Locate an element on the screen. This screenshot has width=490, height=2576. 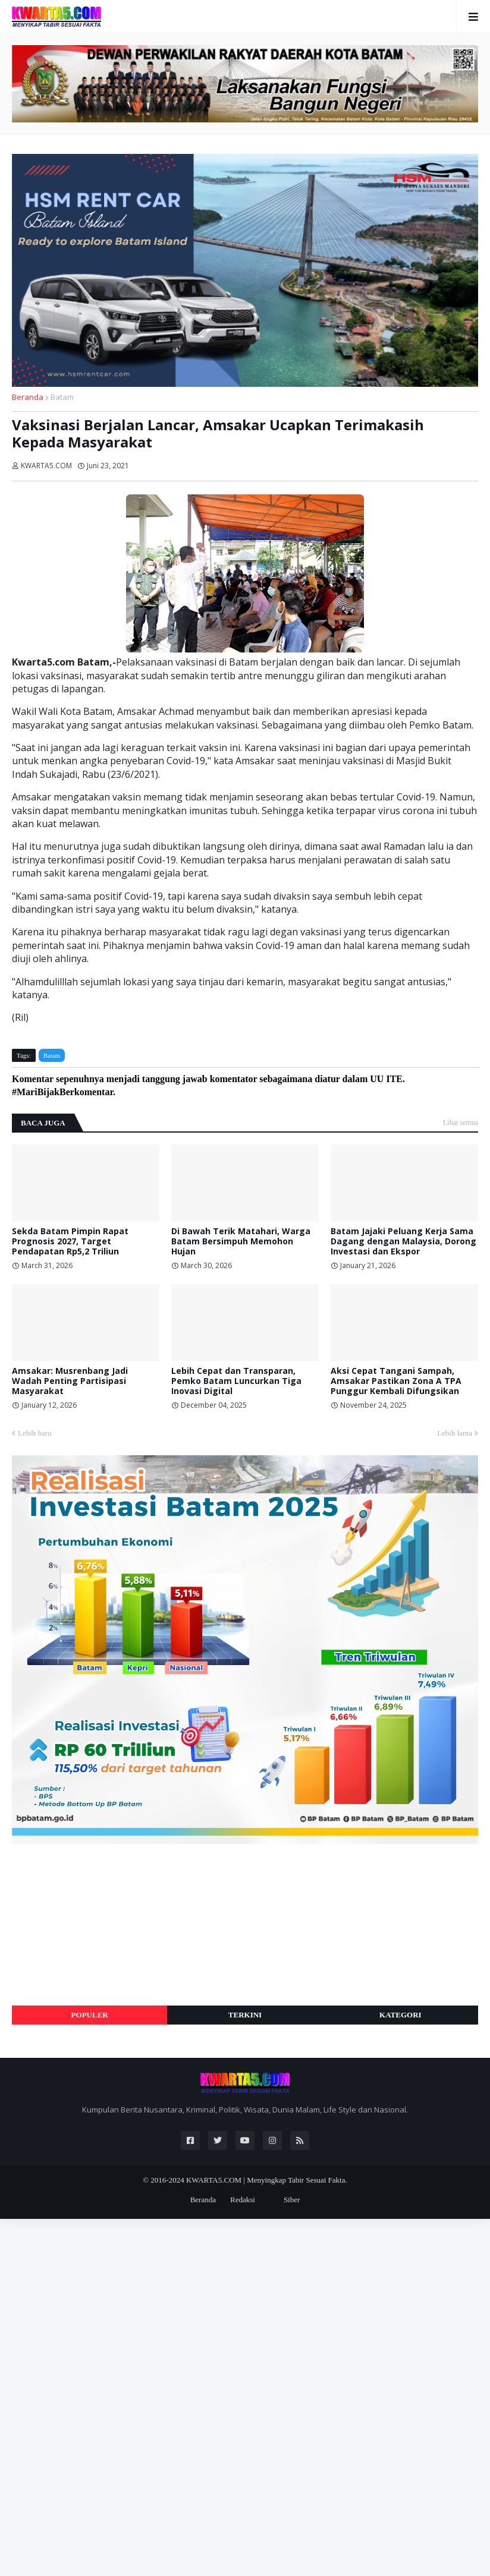
Lebih Cepat dan Transparan, Pemko Batam Luncurkan Tiga Inovasi Digital is located at coordinates (236, 1381).